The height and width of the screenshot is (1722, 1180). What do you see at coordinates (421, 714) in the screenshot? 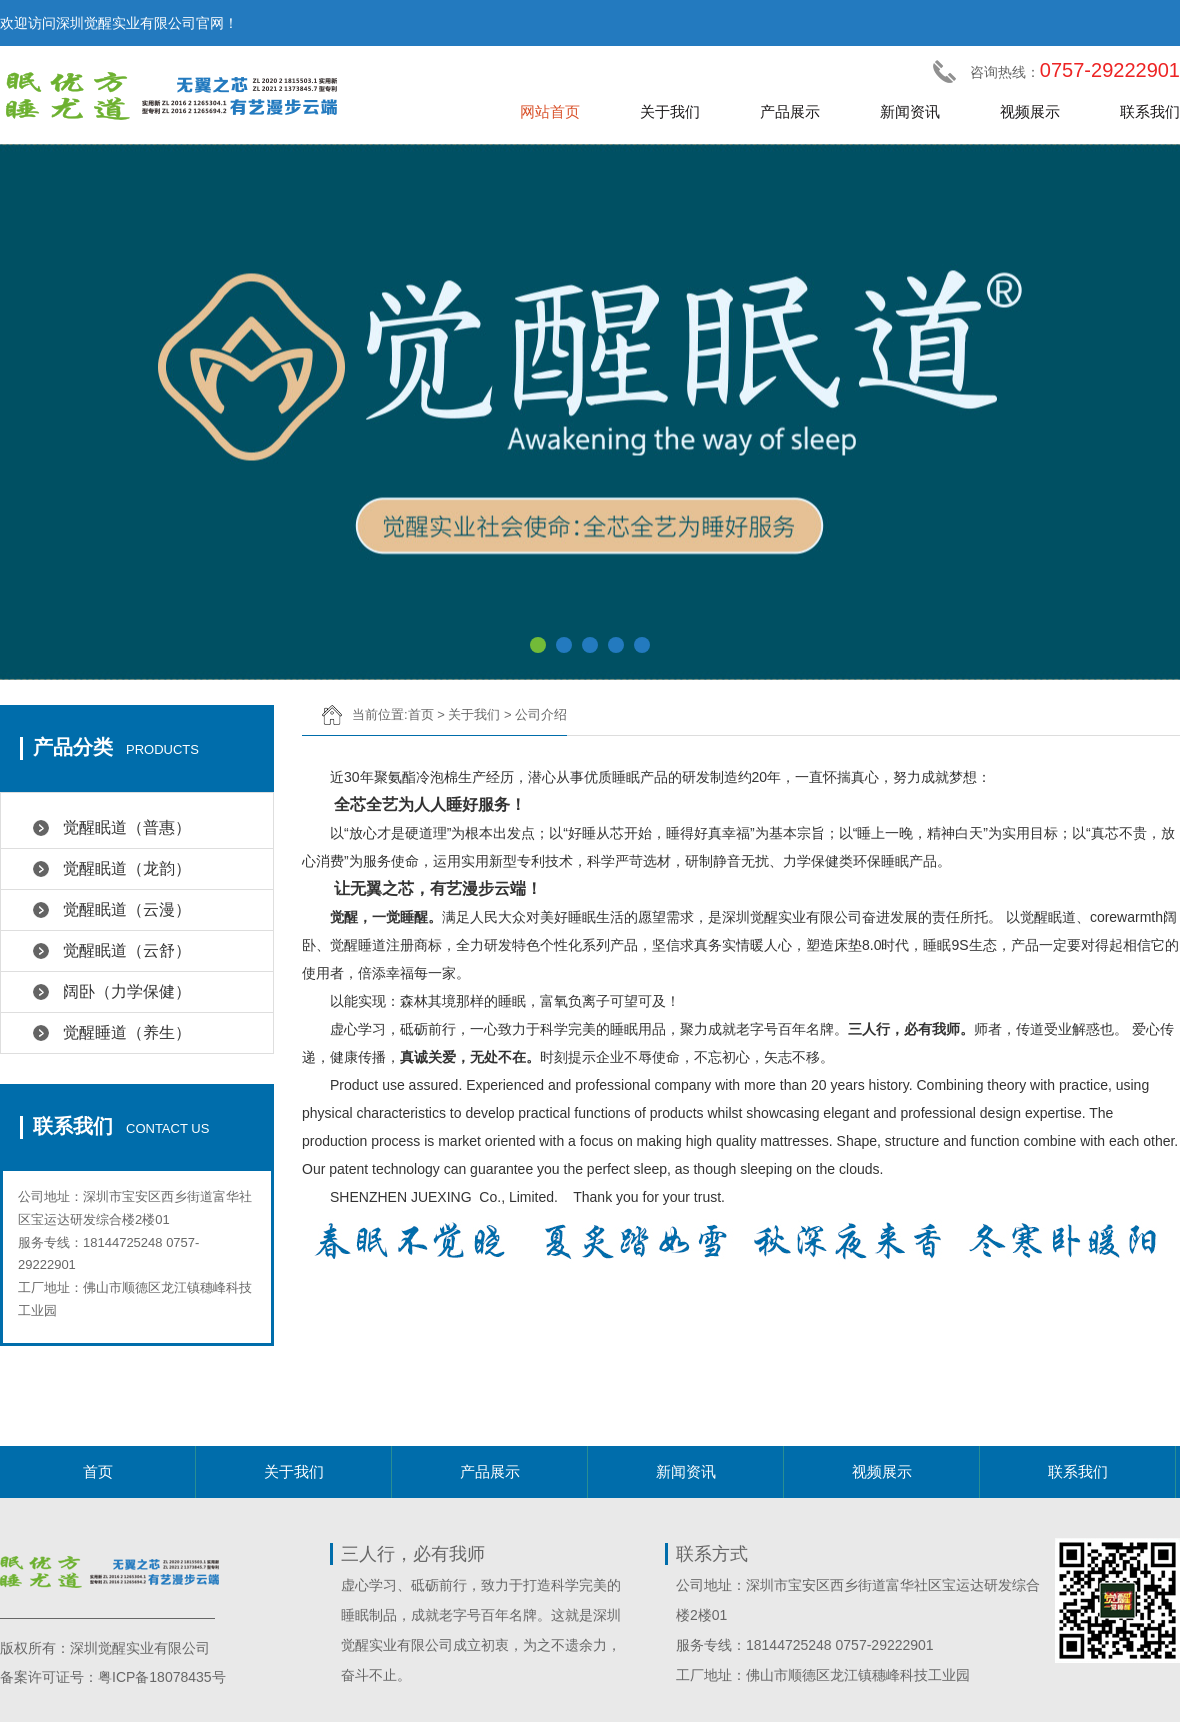
I see `首页` at bounding box center [421, 714].